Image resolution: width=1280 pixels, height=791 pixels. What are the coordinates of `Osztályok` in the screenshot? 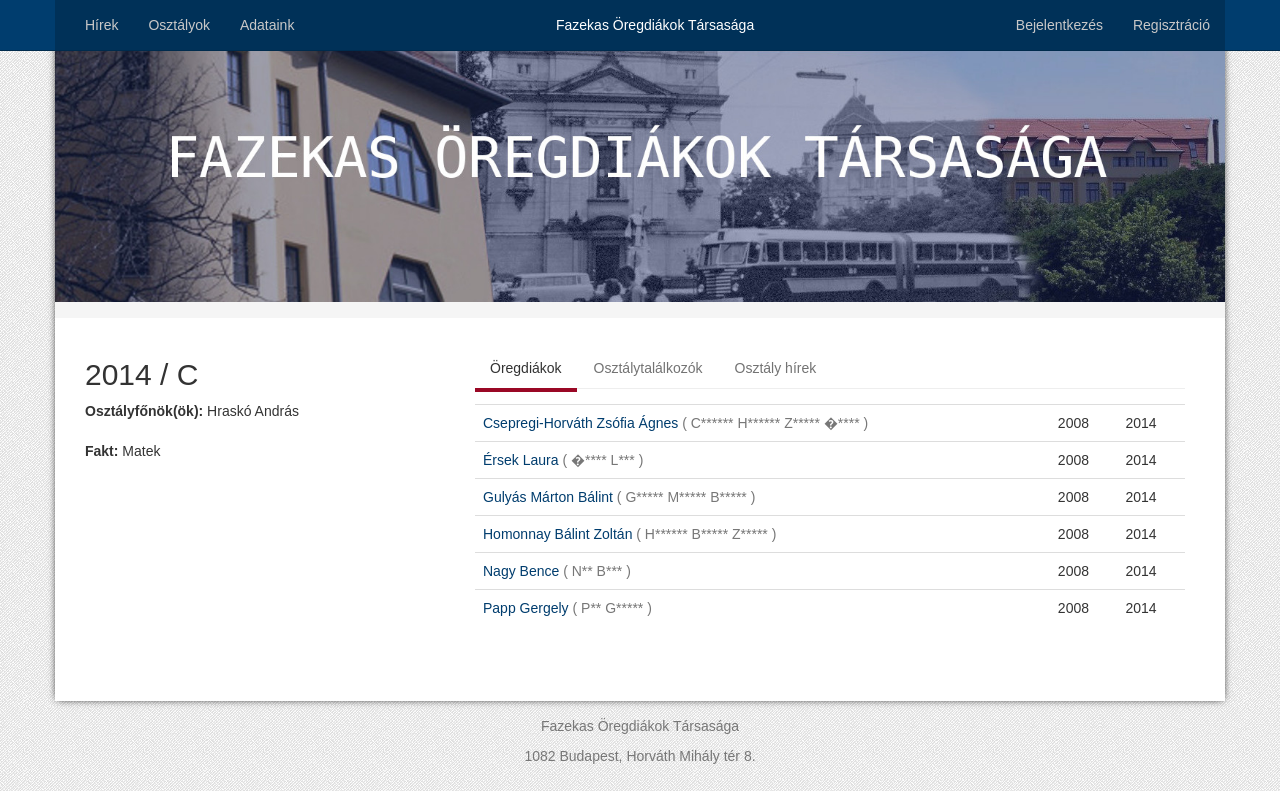 It's located at (178, 25).